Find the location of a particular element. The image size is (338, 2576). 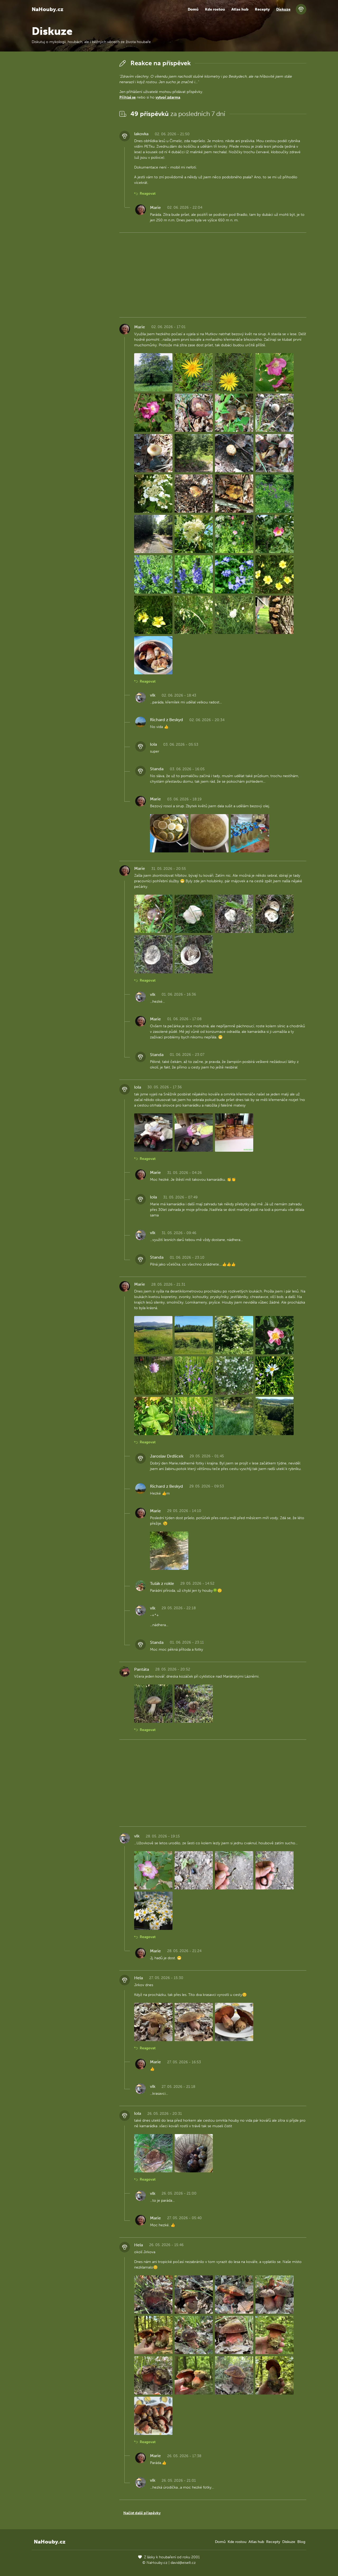

Domů is located at coordinates (193, 9).